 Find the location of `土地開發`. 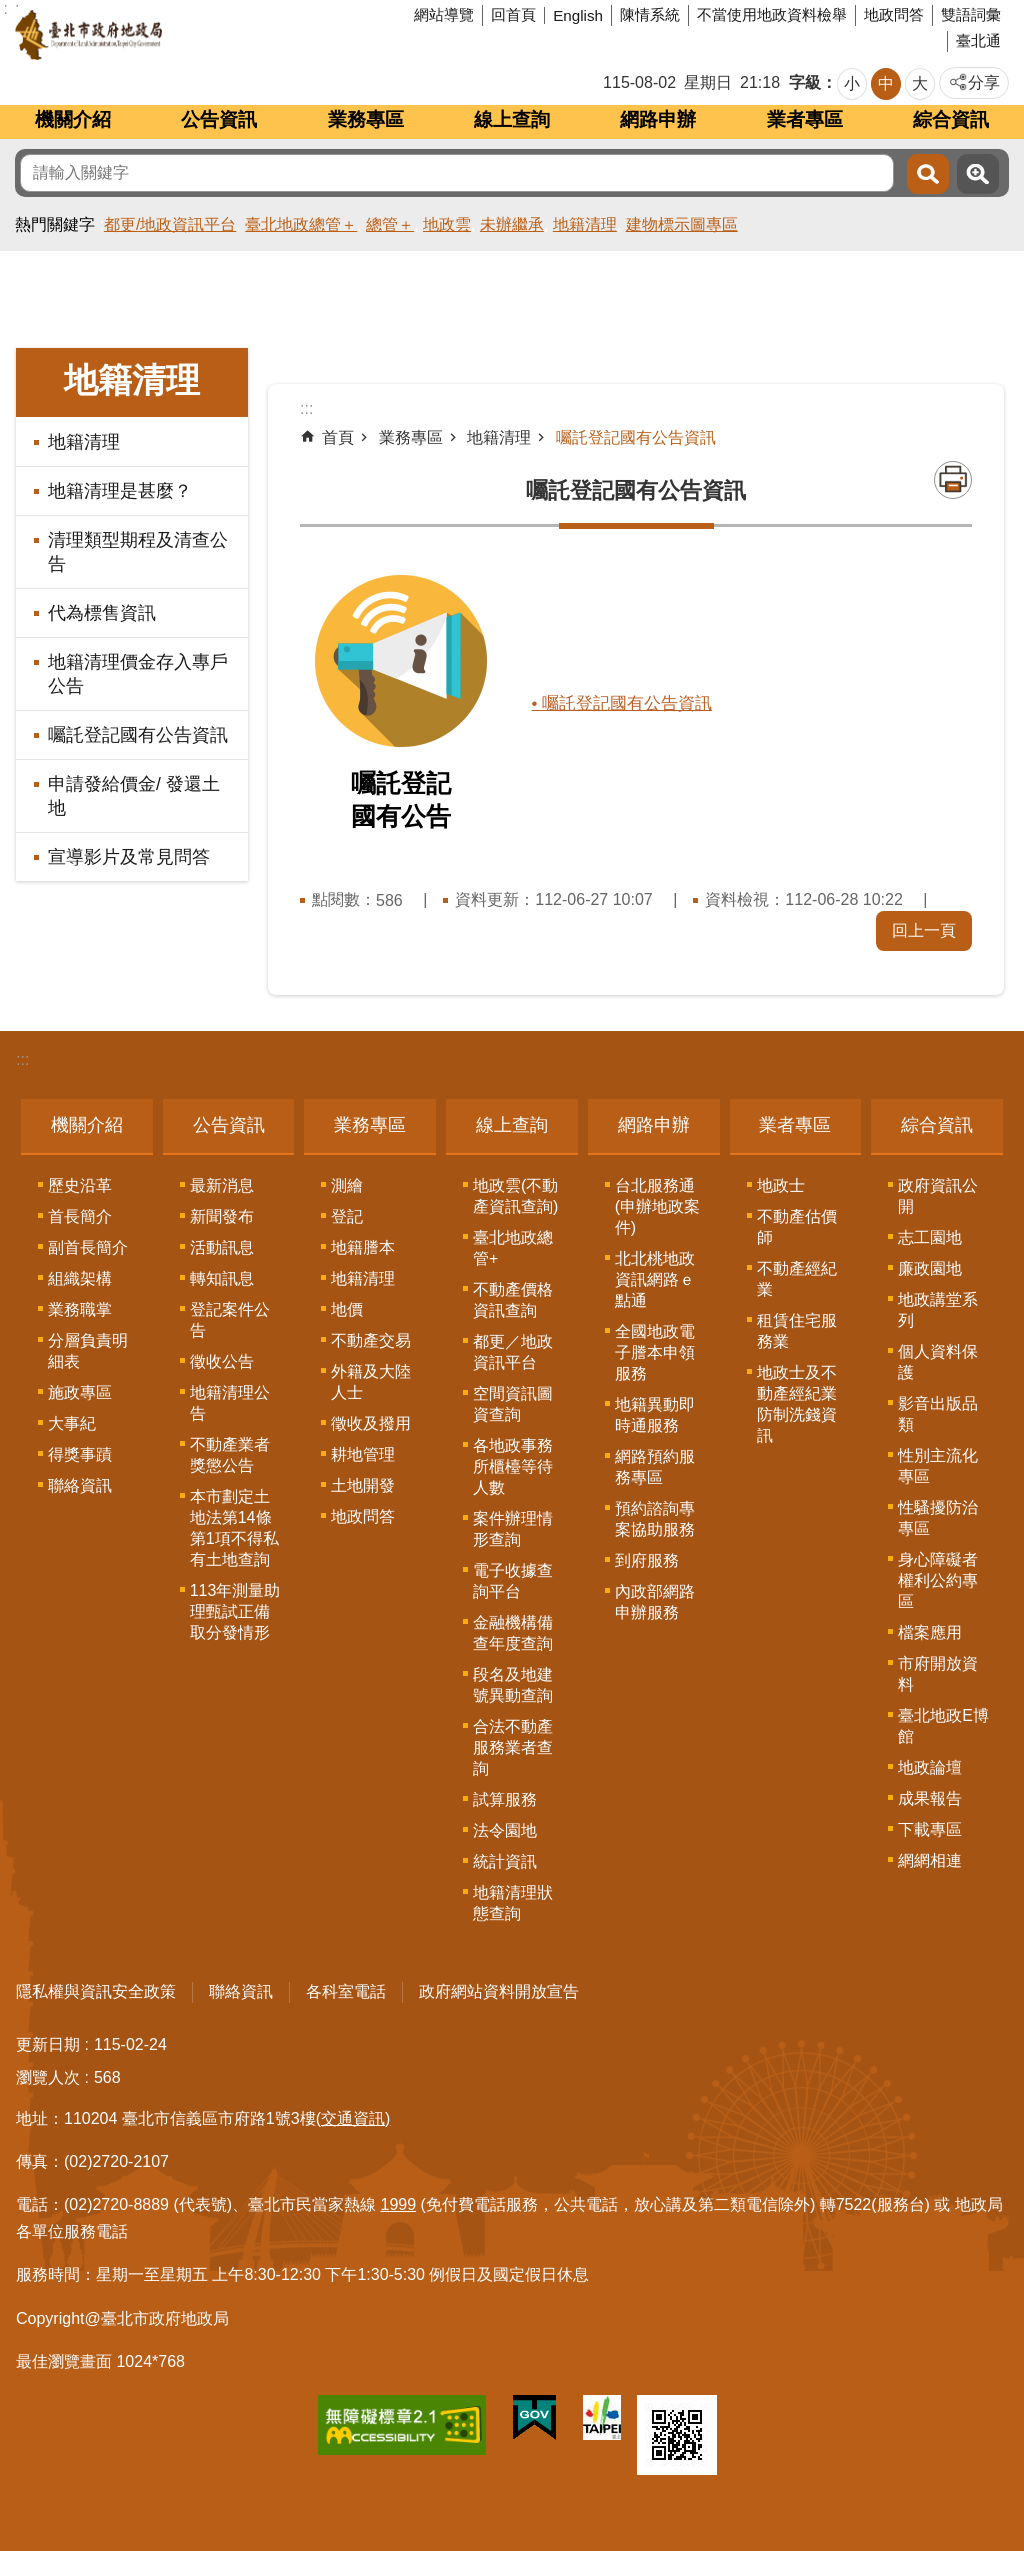

土地開發 is located at coordinates (363, 1485).